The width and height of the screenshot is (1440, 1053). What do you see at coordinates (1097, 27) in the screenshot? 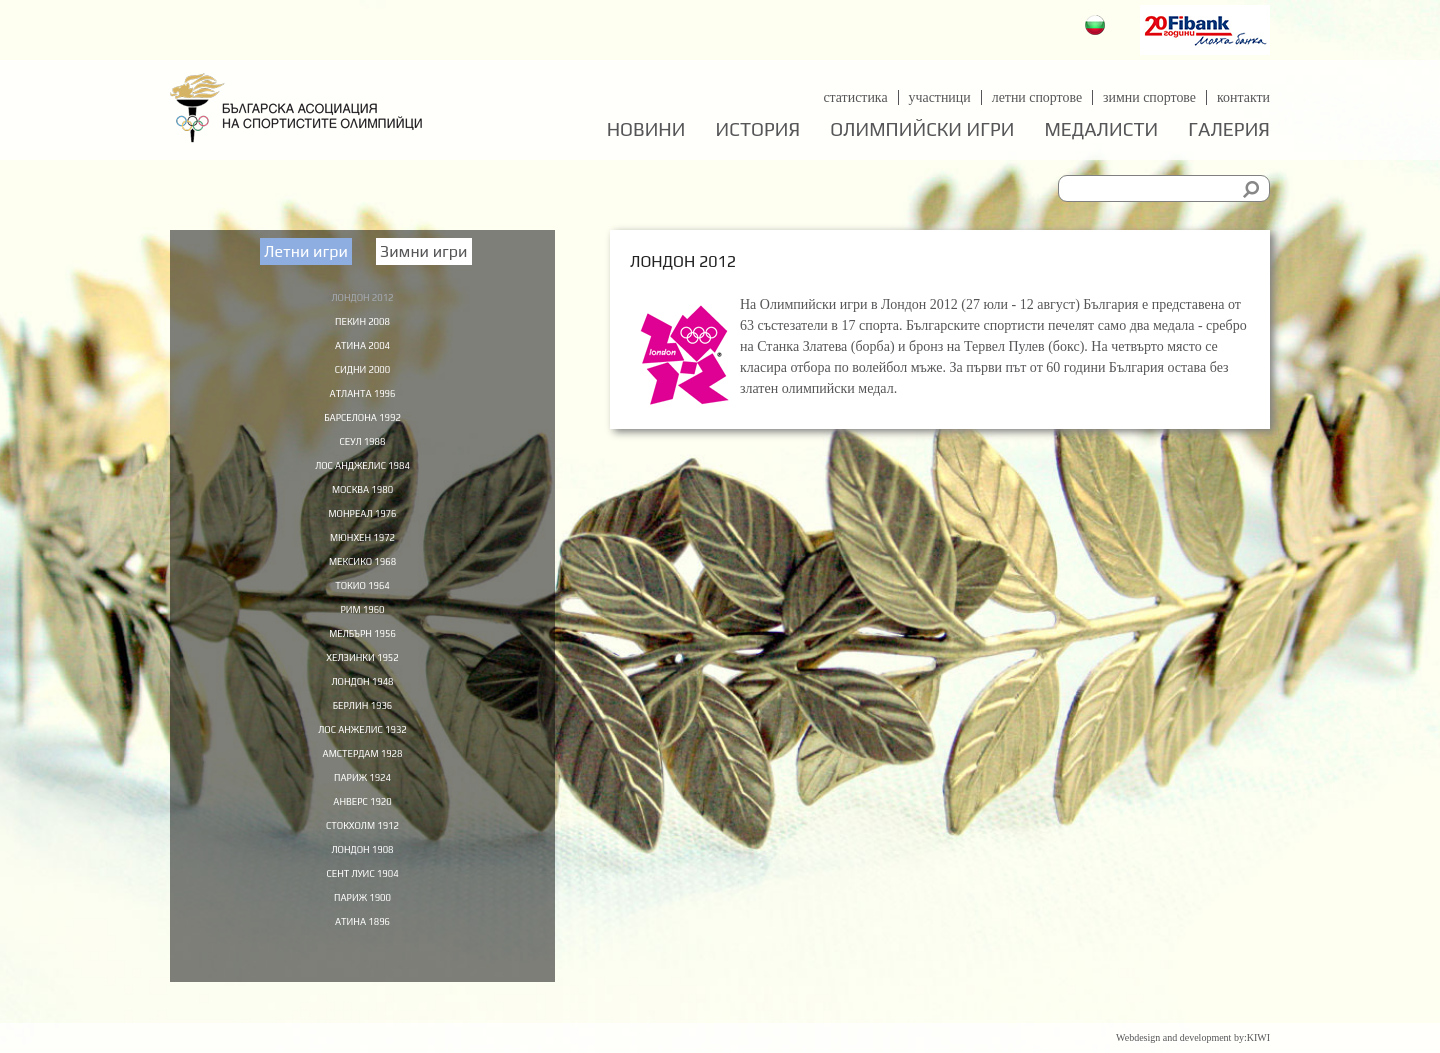
I see `Български` at bounding box center [1097, 27].